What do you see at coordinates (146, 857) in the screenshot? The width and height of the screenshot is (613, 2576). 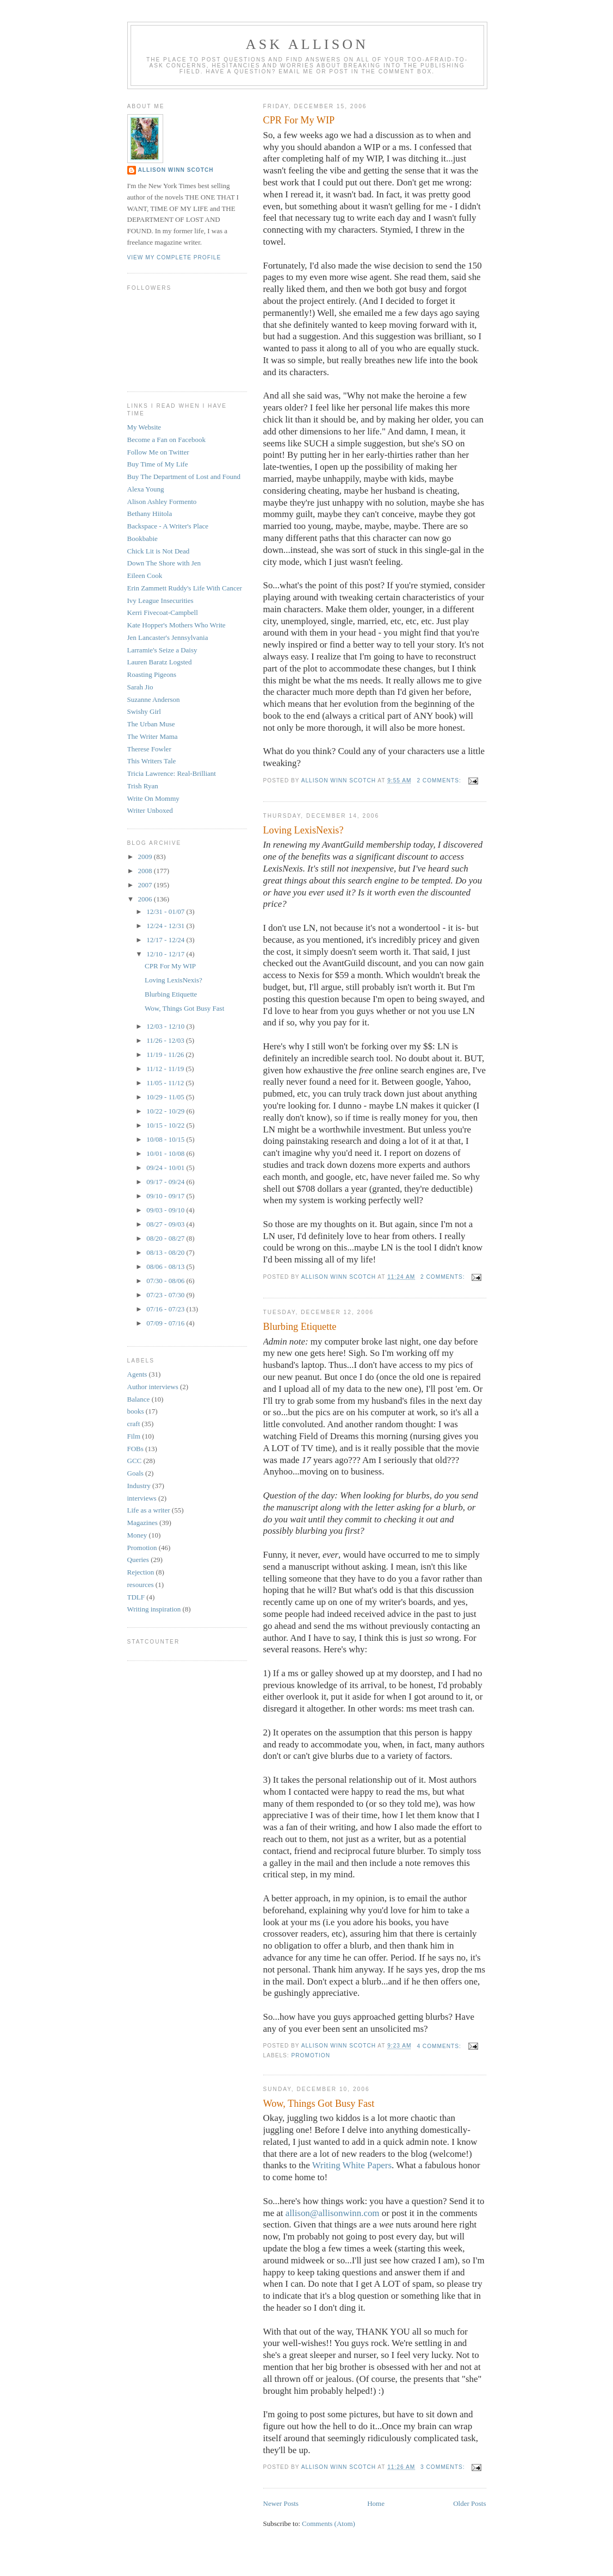 I see `2009` at bounding box center [146, 857].